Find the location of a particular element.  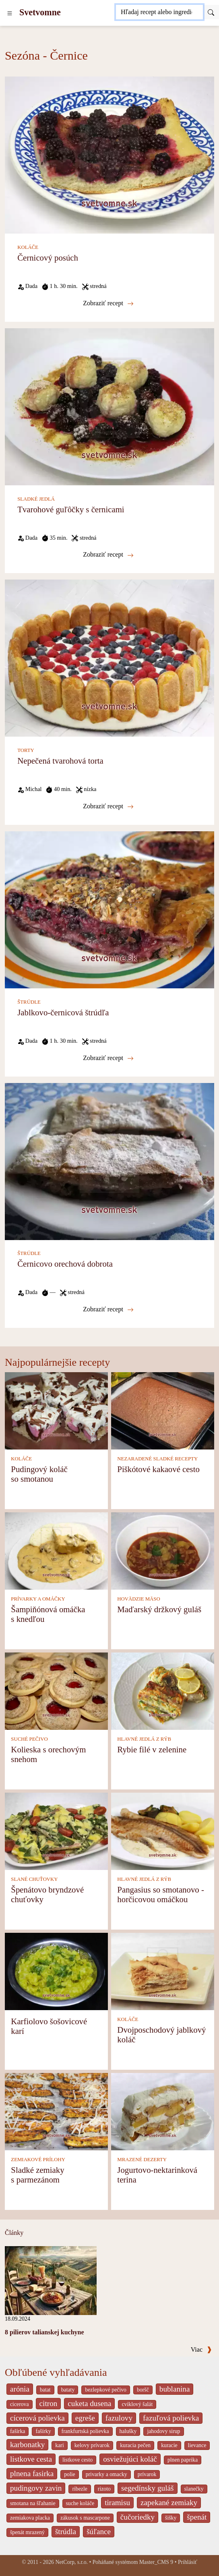

[Jablkovo-černicová štrúdľa] is located at coordinates (109, 909).